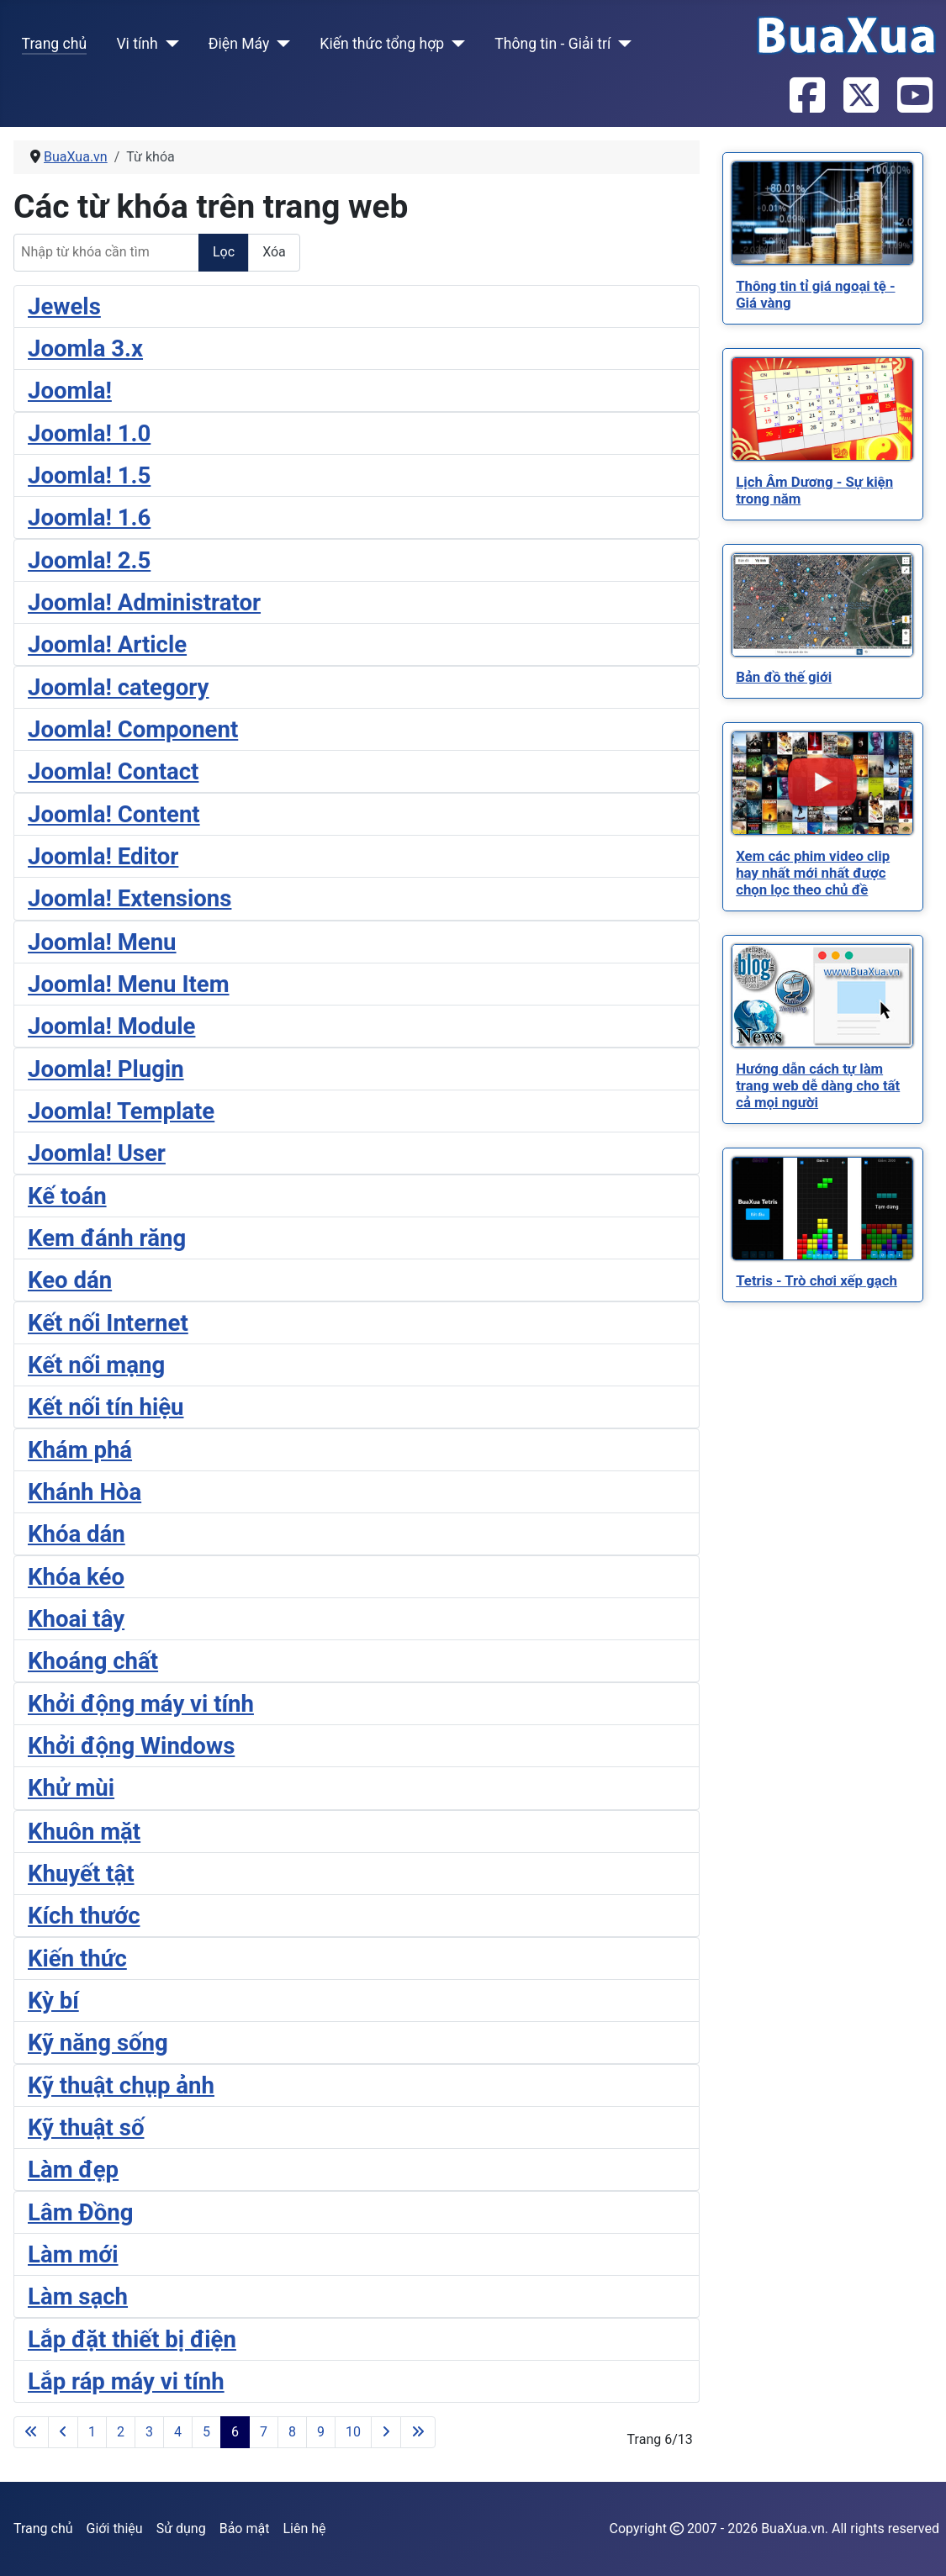 The width and height of the screenshot is (946, 2576). Describe the element at coordinates (126, 2381) in the screenshot. I see `Lắp ráp máy vi tính` at that location.